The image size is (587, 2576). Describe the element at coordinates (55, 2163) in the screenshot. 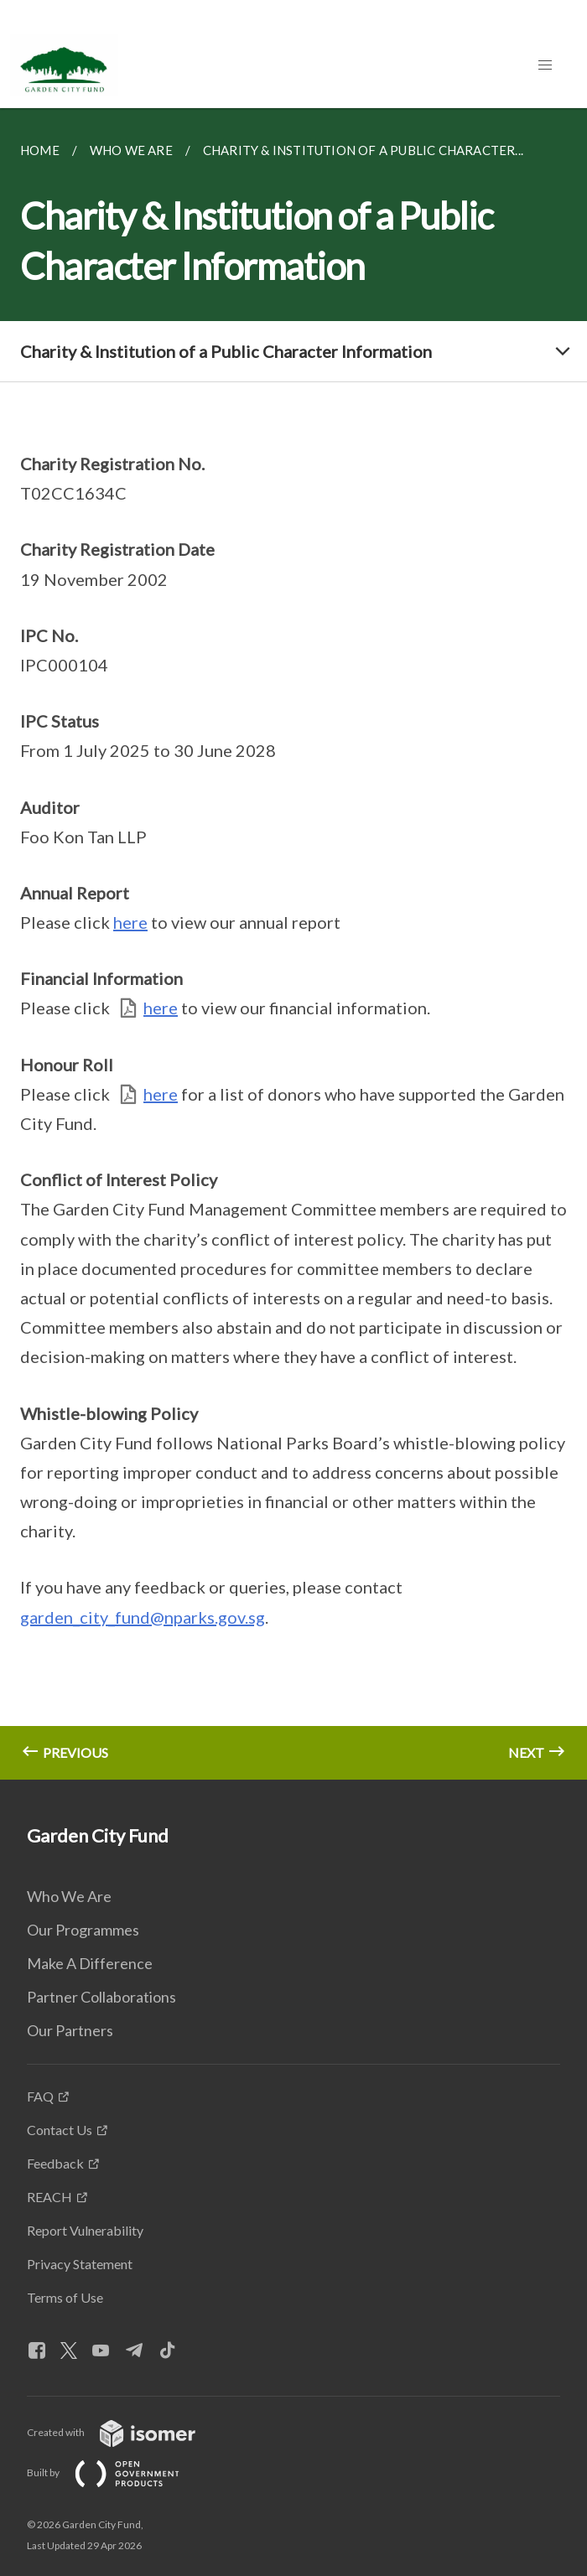

I see `Feedback` at that location.